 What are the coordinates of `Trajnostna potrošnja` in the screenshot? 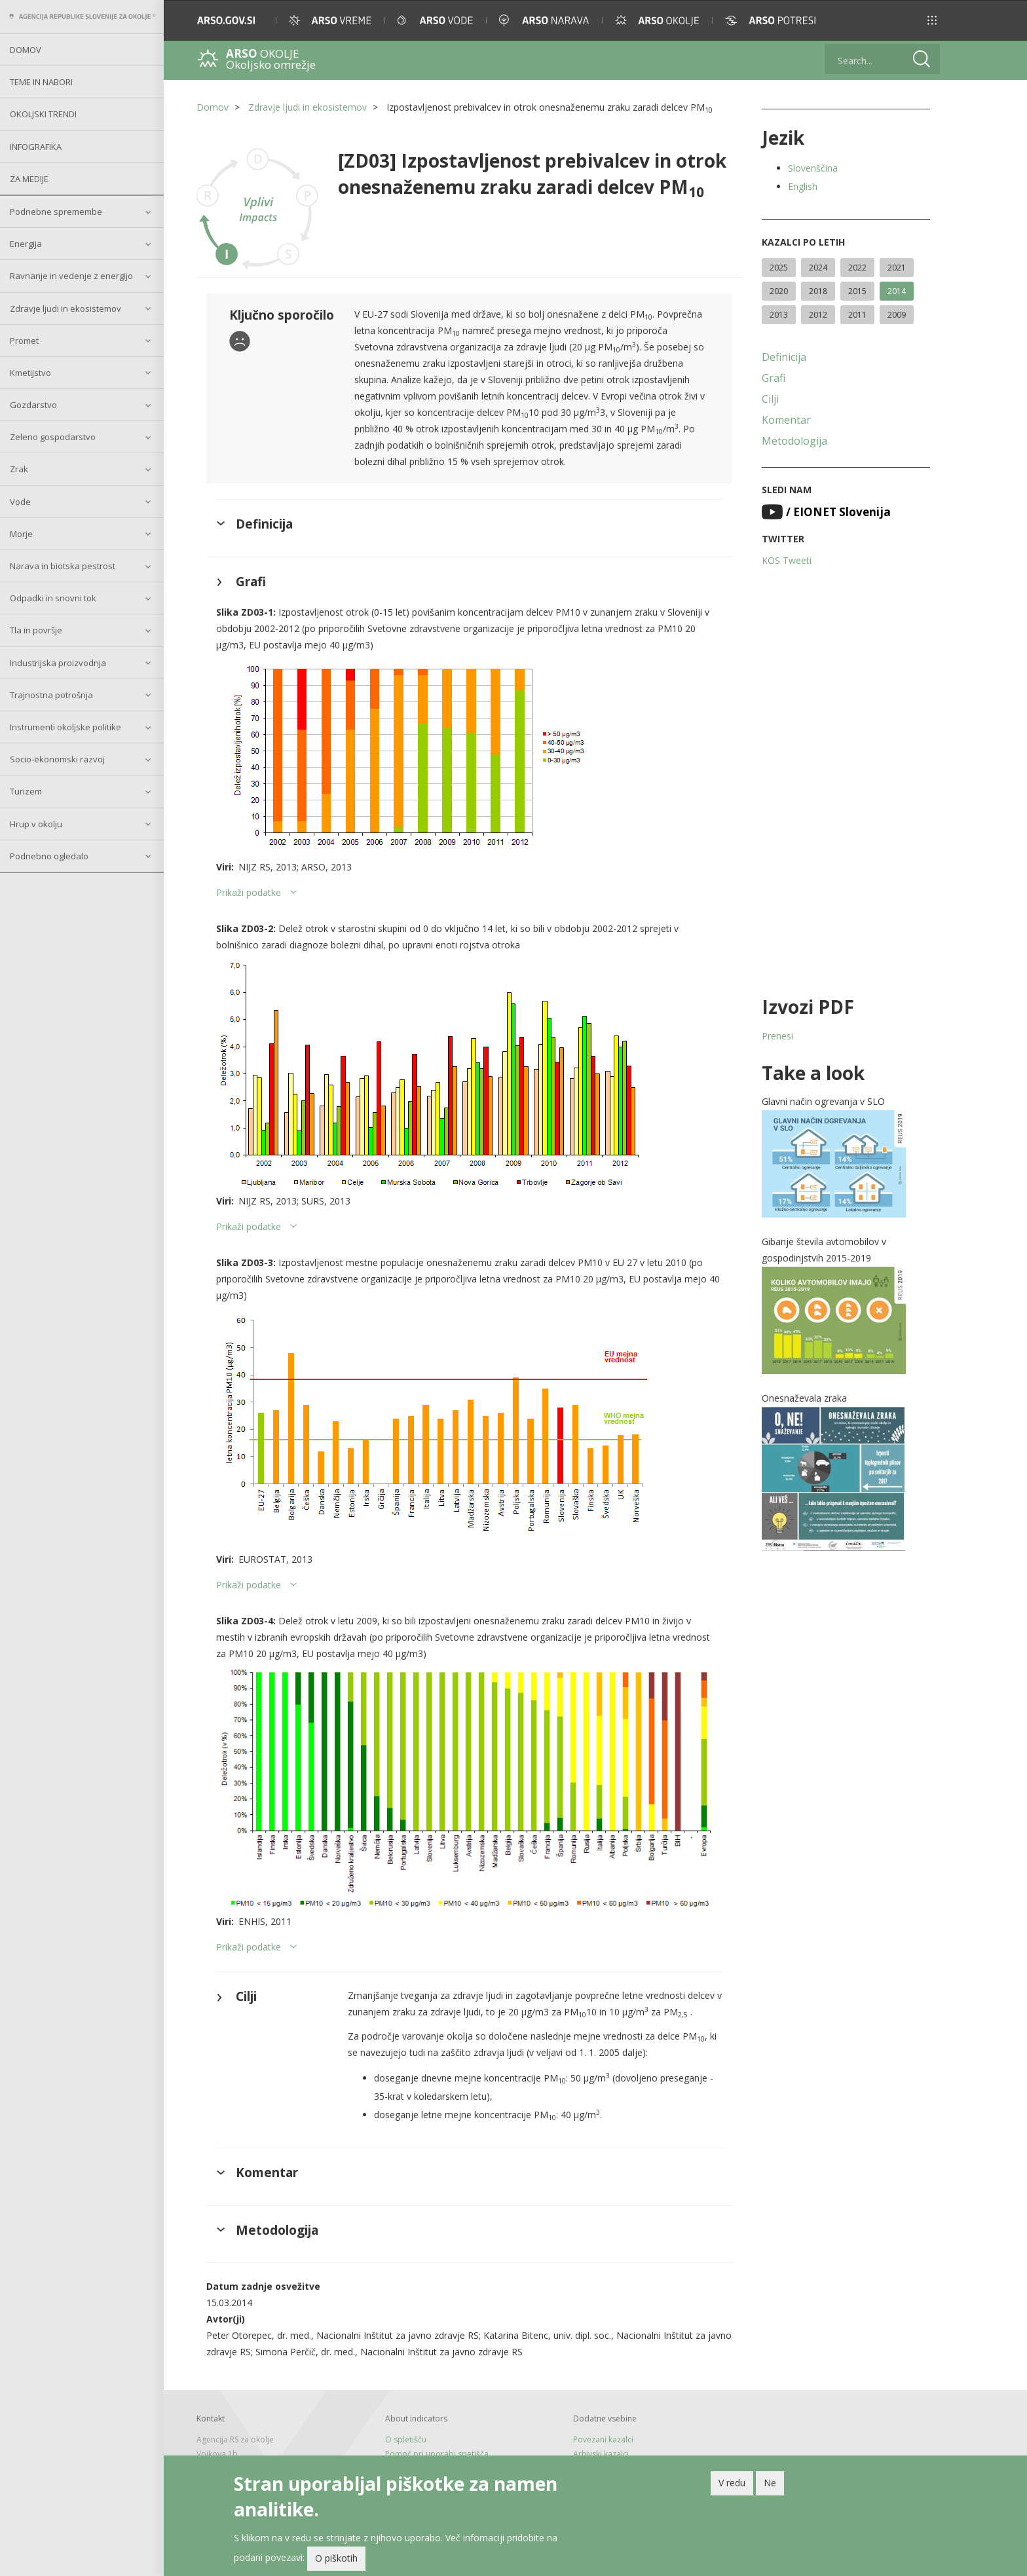 It's located at (51, 695).